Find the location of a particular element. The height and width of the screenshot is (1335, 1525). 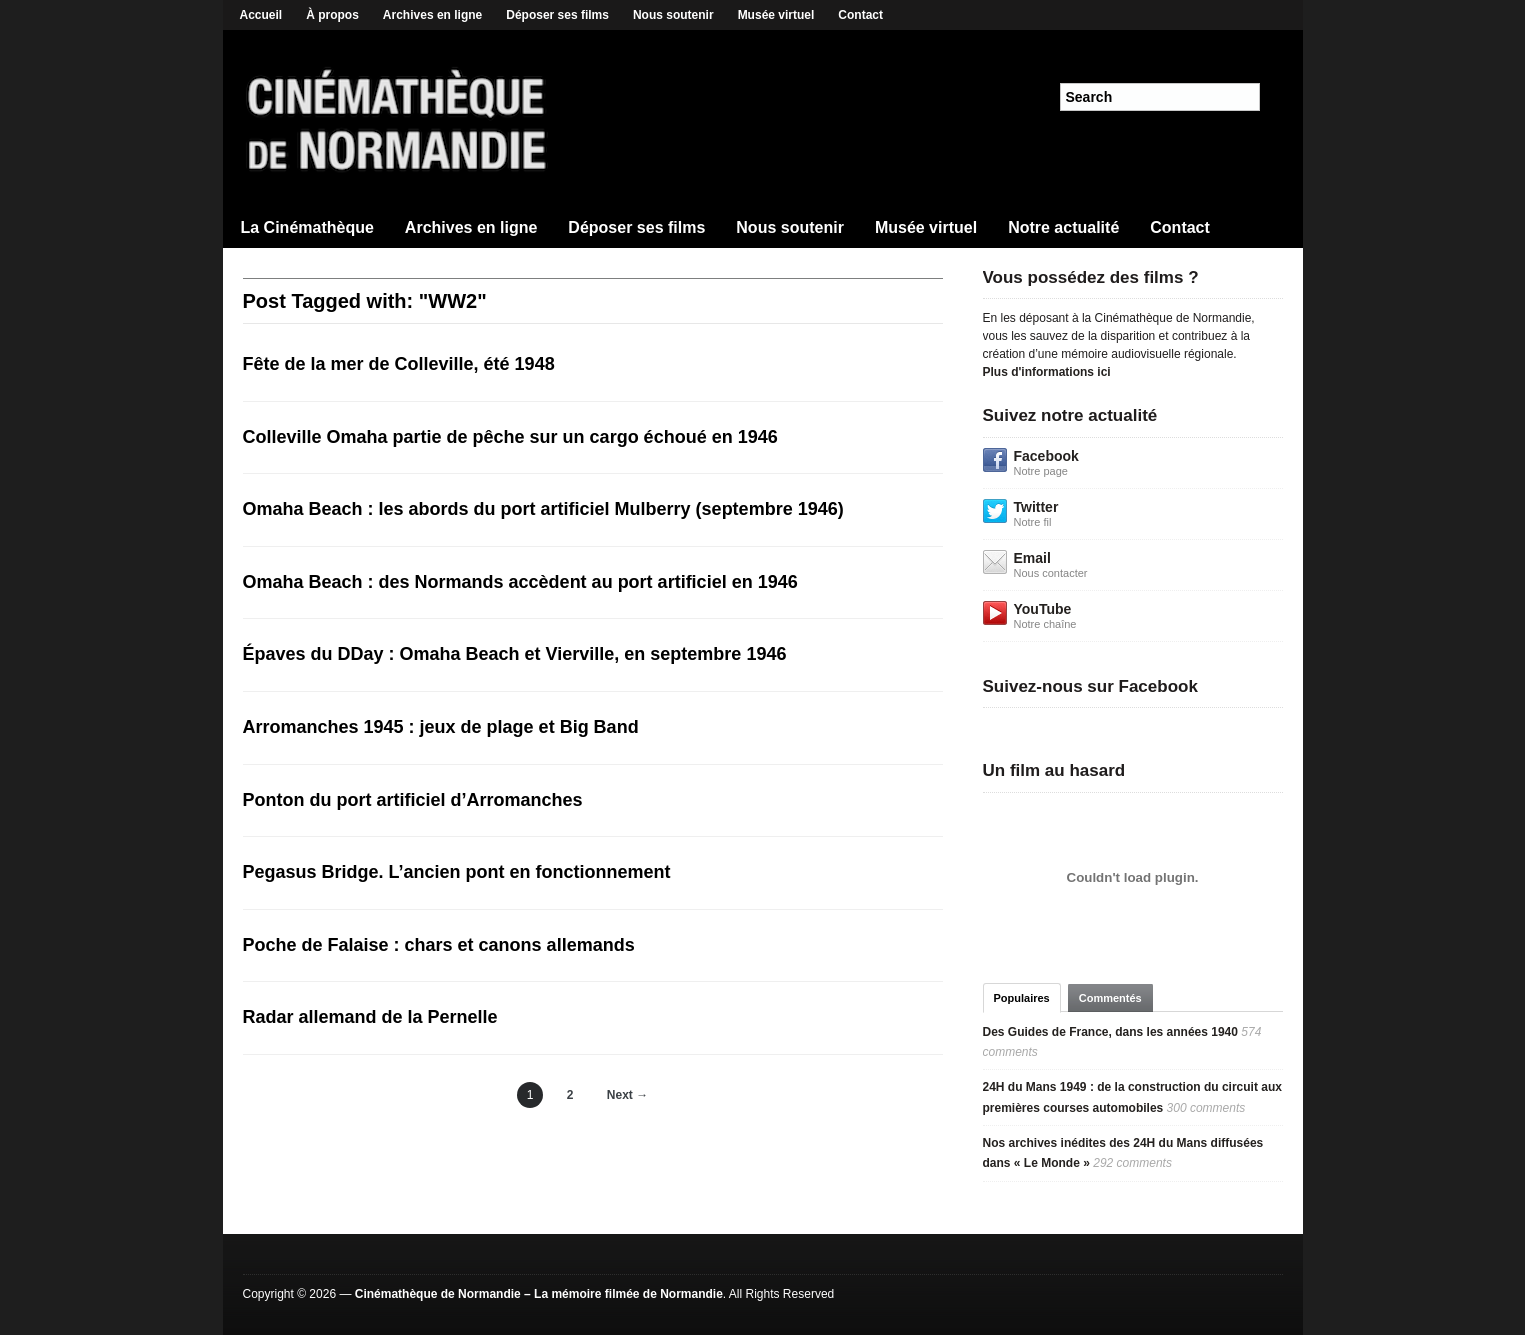

Next → is located at coordinates (627, 1095).